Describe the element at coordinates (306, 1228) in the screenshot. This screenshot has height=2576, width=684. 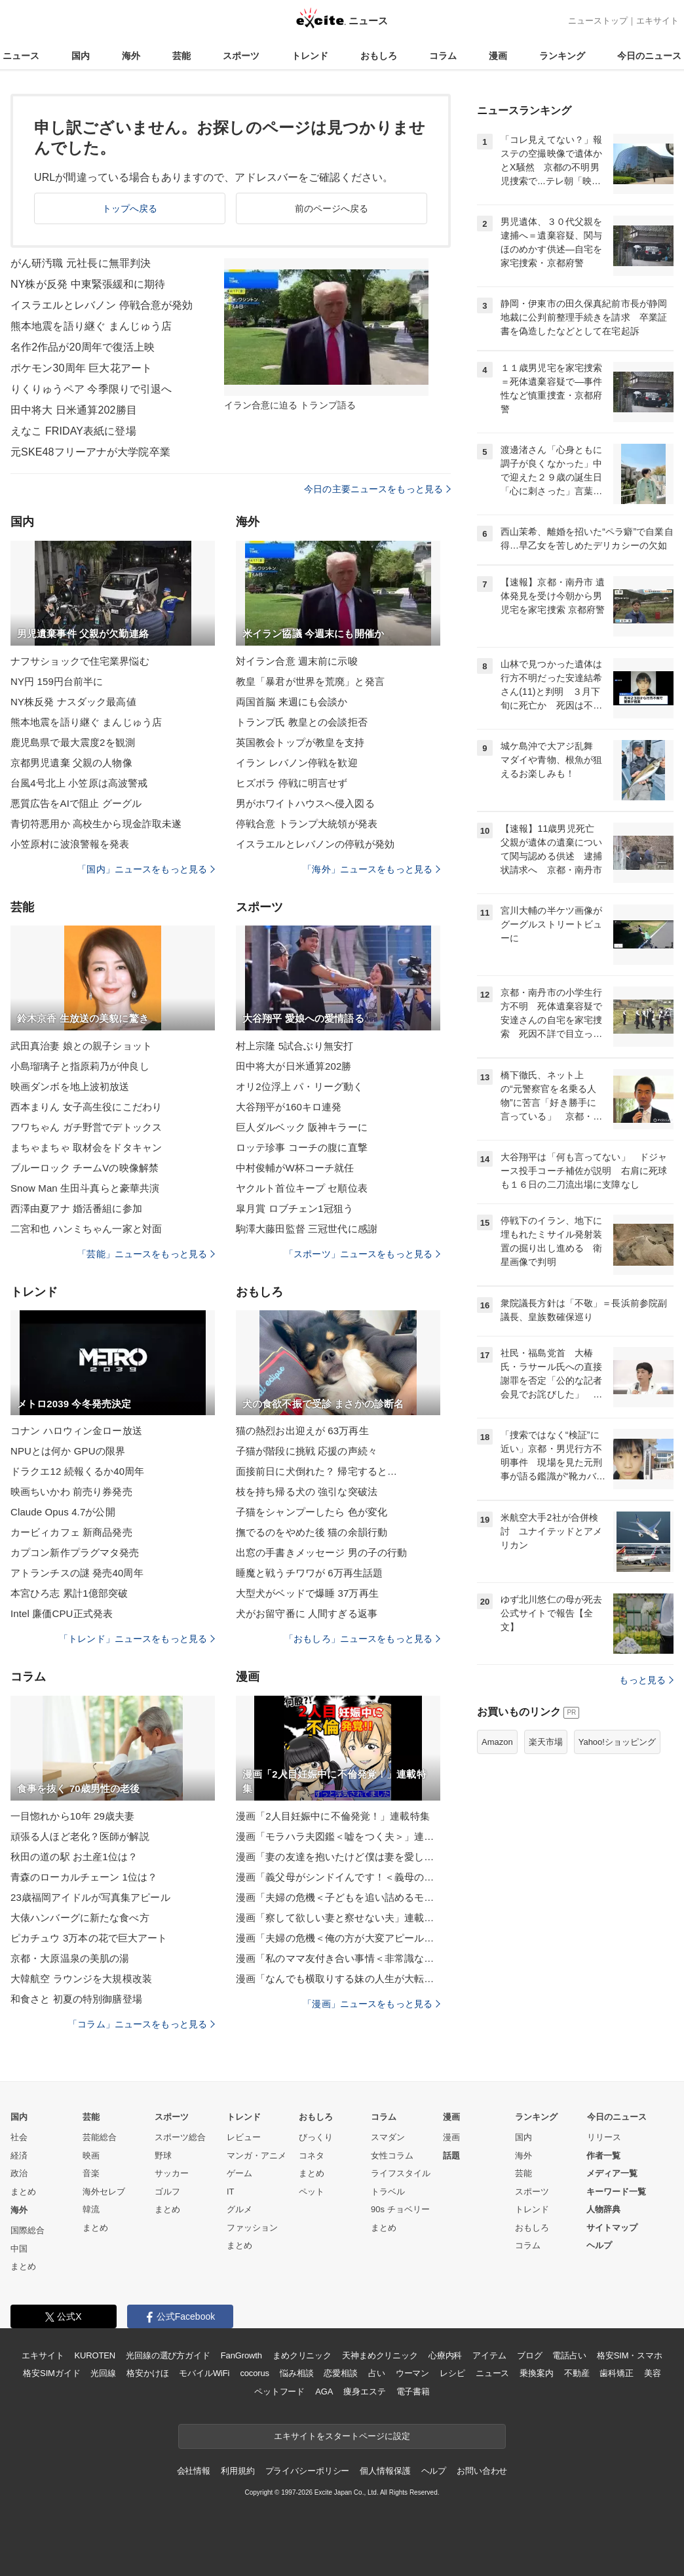
I see `駒澤大藤田監督 三冠世代に感謝` at that location.